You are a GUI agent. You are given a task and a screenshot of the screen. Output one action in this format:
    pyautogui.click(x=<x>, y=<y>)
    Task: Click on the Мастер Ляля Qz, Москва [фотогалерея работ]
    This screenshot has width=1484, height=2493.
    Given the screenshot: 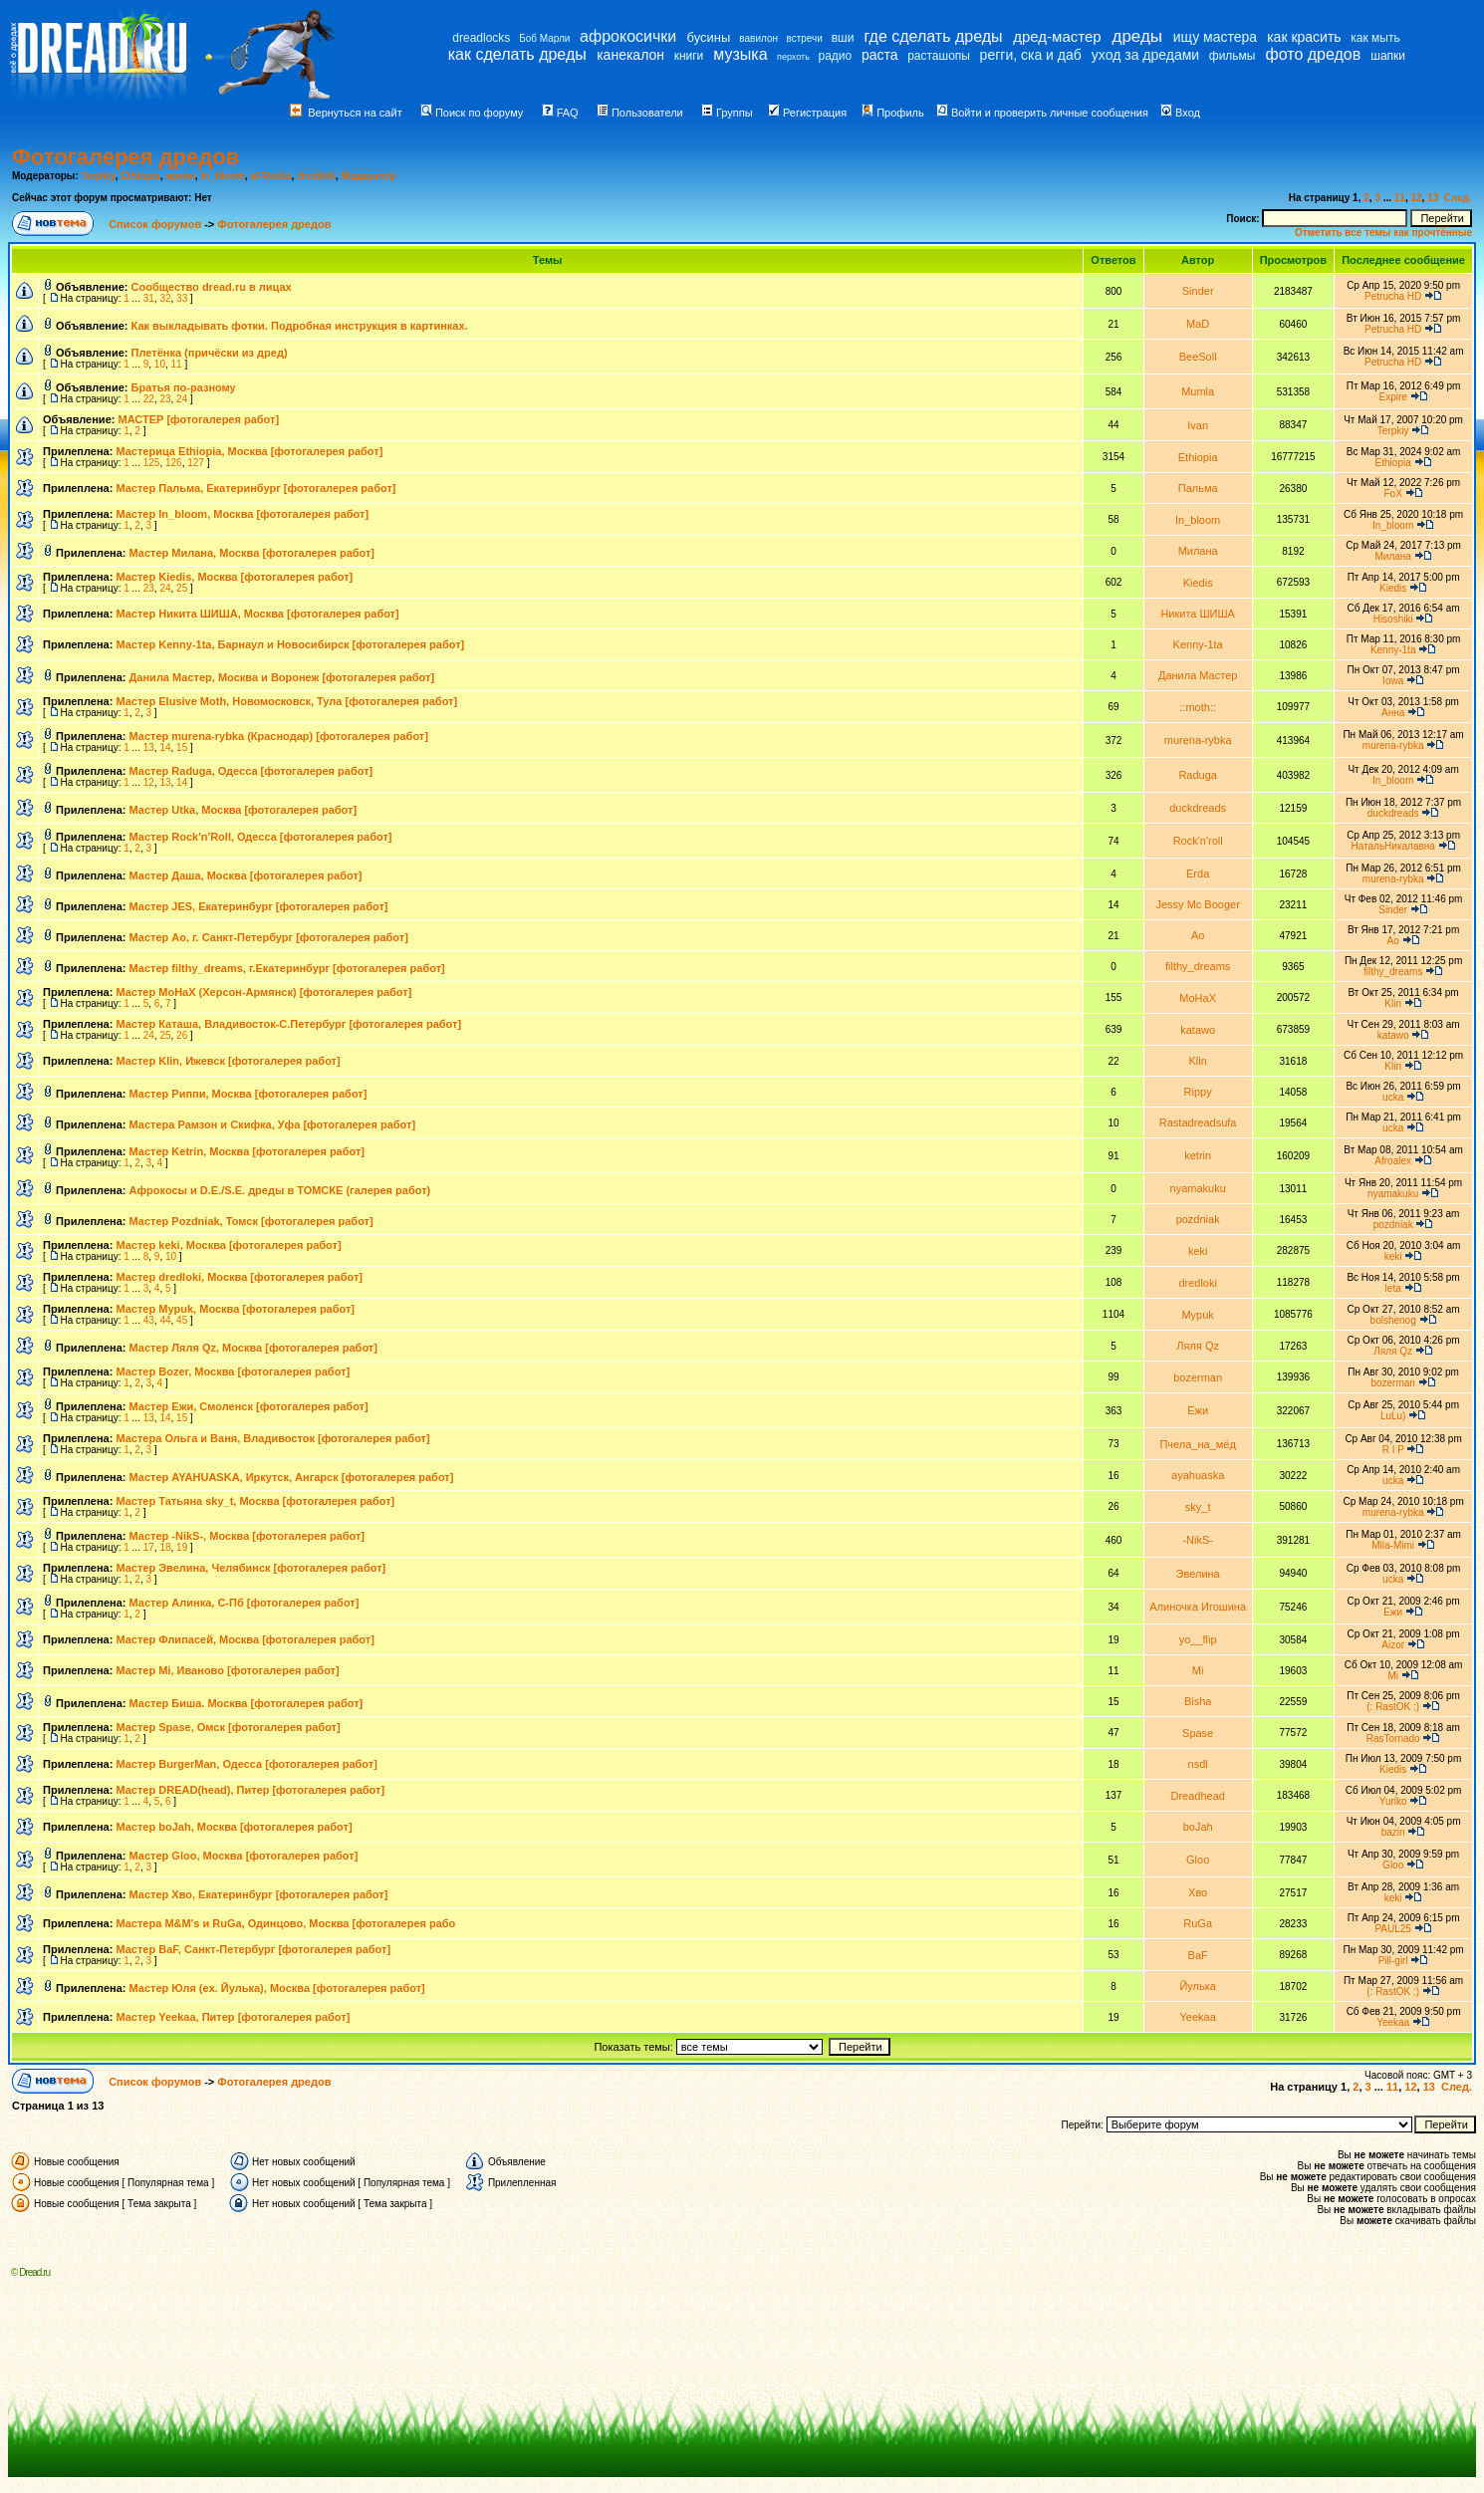 What is the action you would take?
    pyautogui.click(x=253, y=1348)
    